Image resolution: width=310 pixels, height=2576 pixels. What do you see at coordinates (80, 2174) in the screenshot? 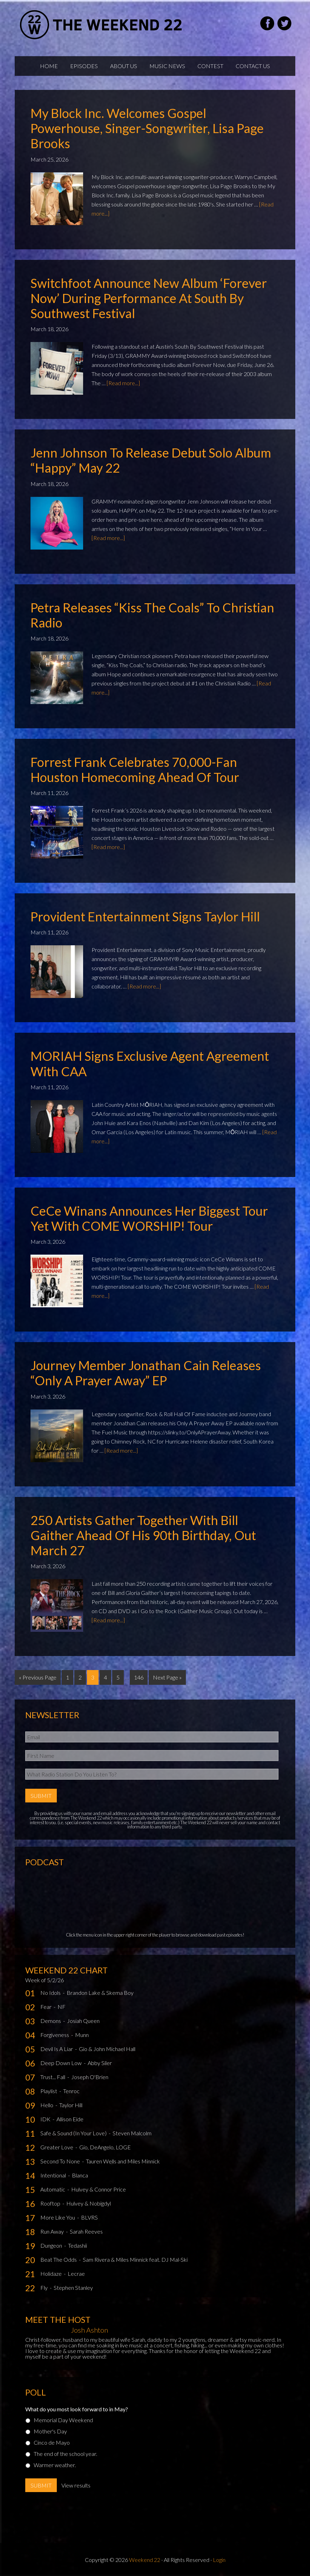
I see `Blanca` at bounding box center [80, 2174].